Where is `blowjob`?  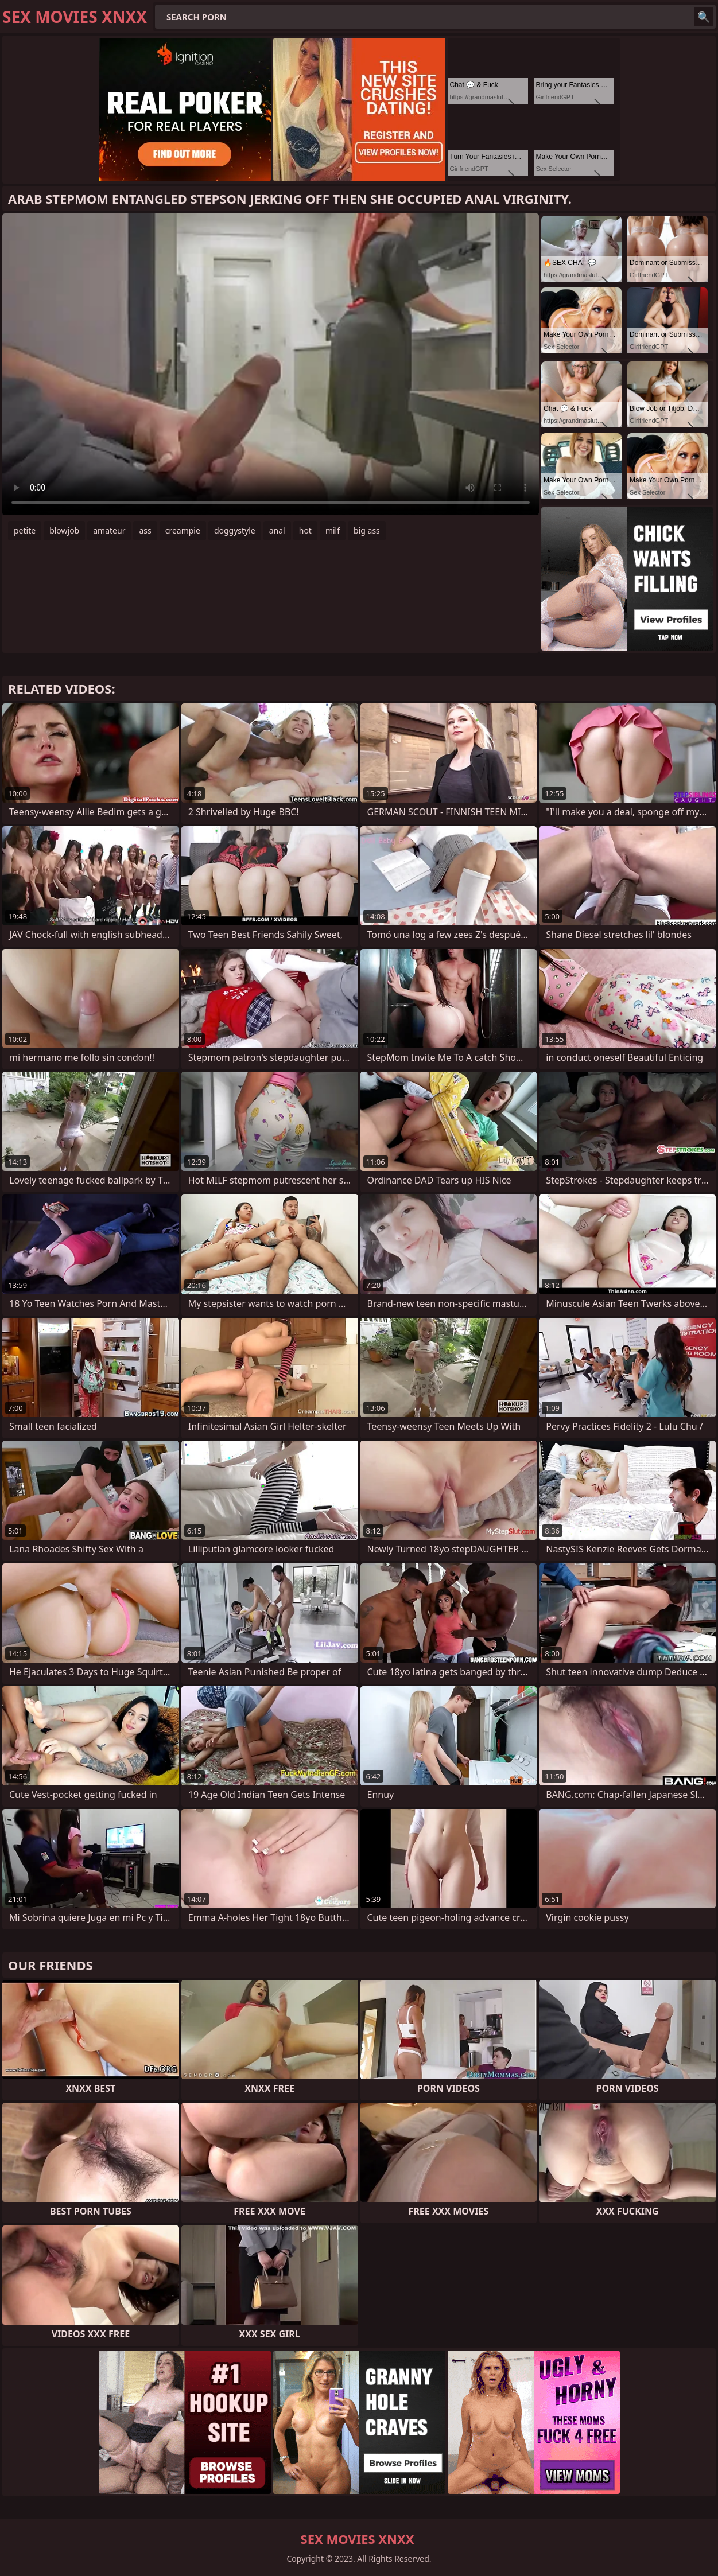
blowjob is located at coordinates (64, 530).